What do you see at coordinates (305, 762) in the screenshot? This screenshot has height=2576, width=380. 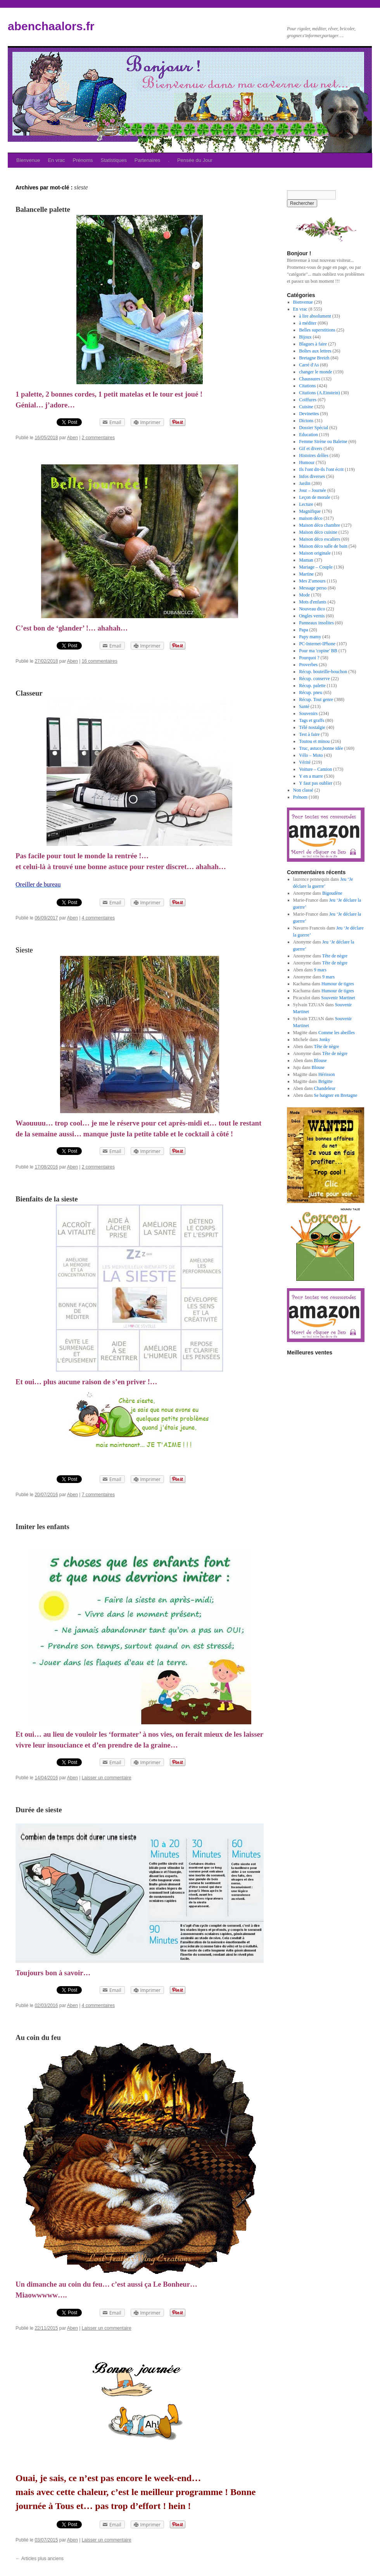 I see `Vérité` at bounding box center [305, 762].